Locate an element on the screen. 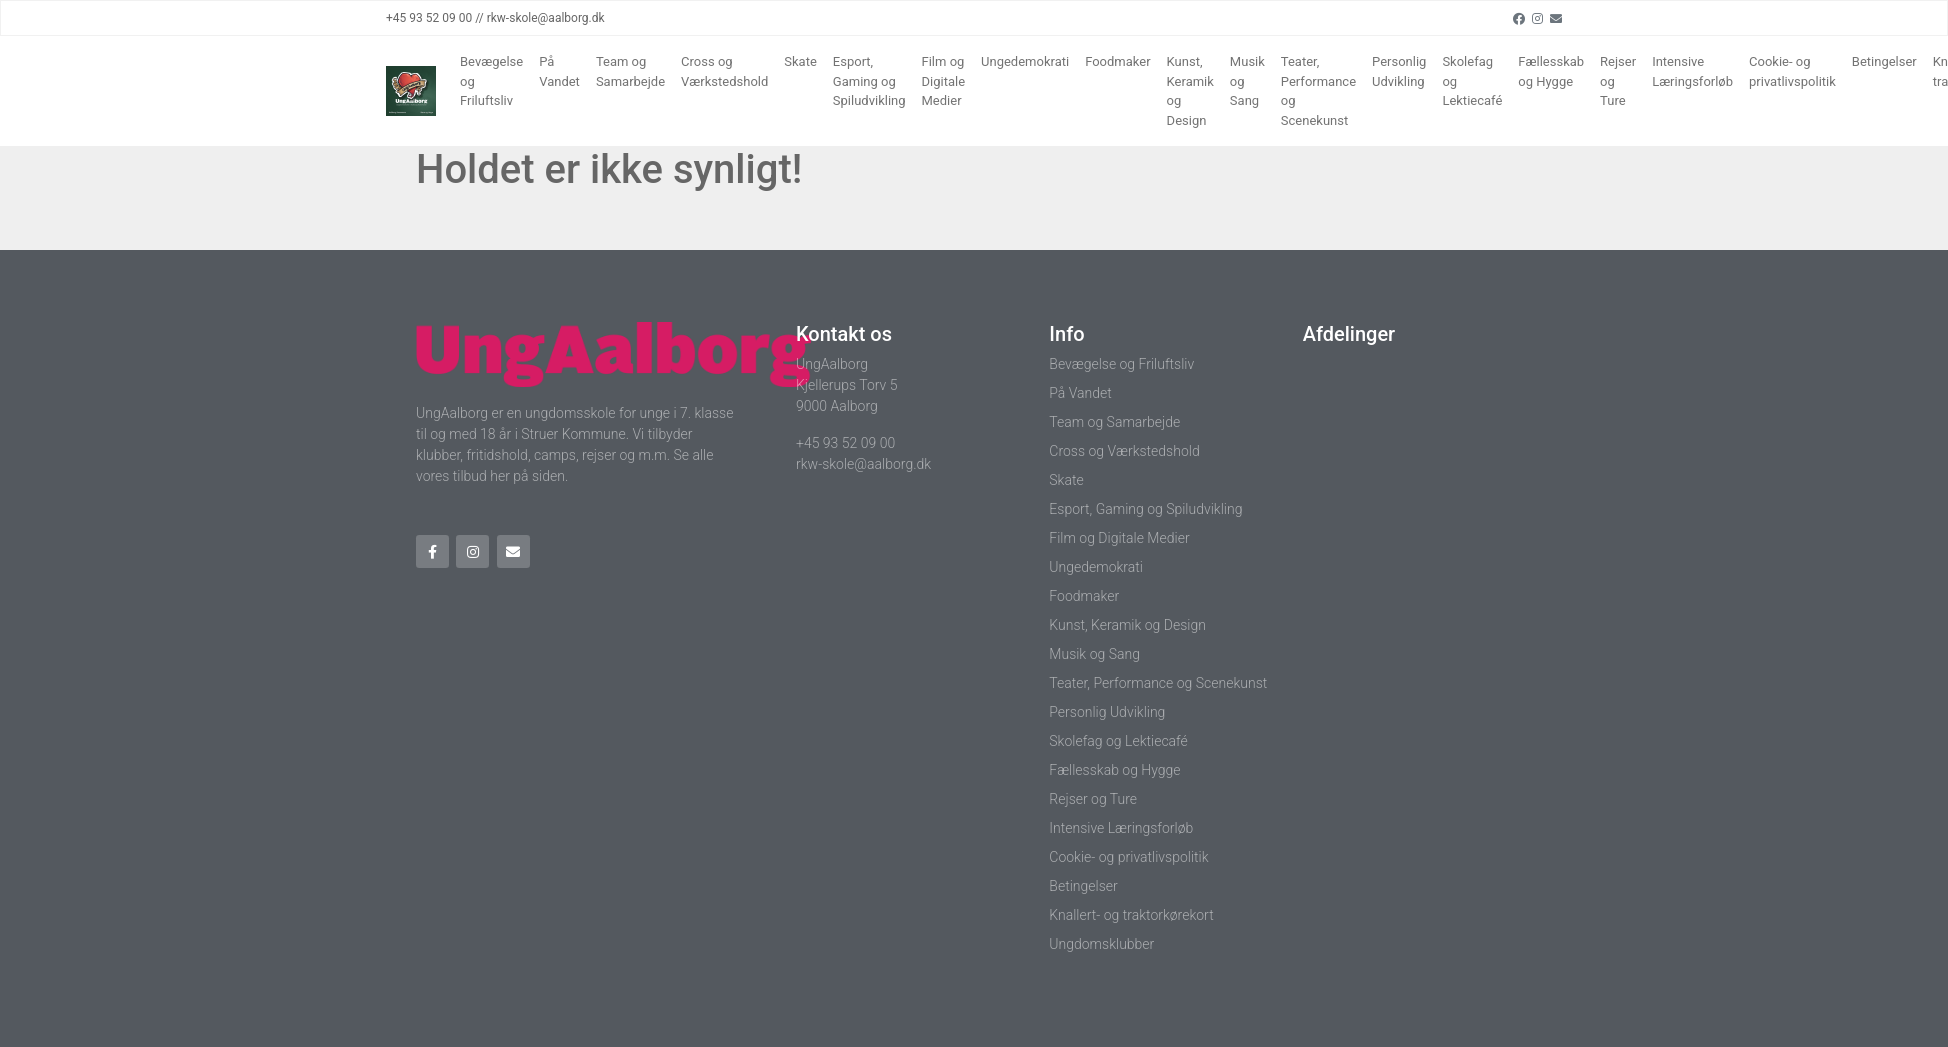 Image resolution: width=1948 pixels, height=1047 pixels. Musik og Sang is located at coordinates (1247, 81).